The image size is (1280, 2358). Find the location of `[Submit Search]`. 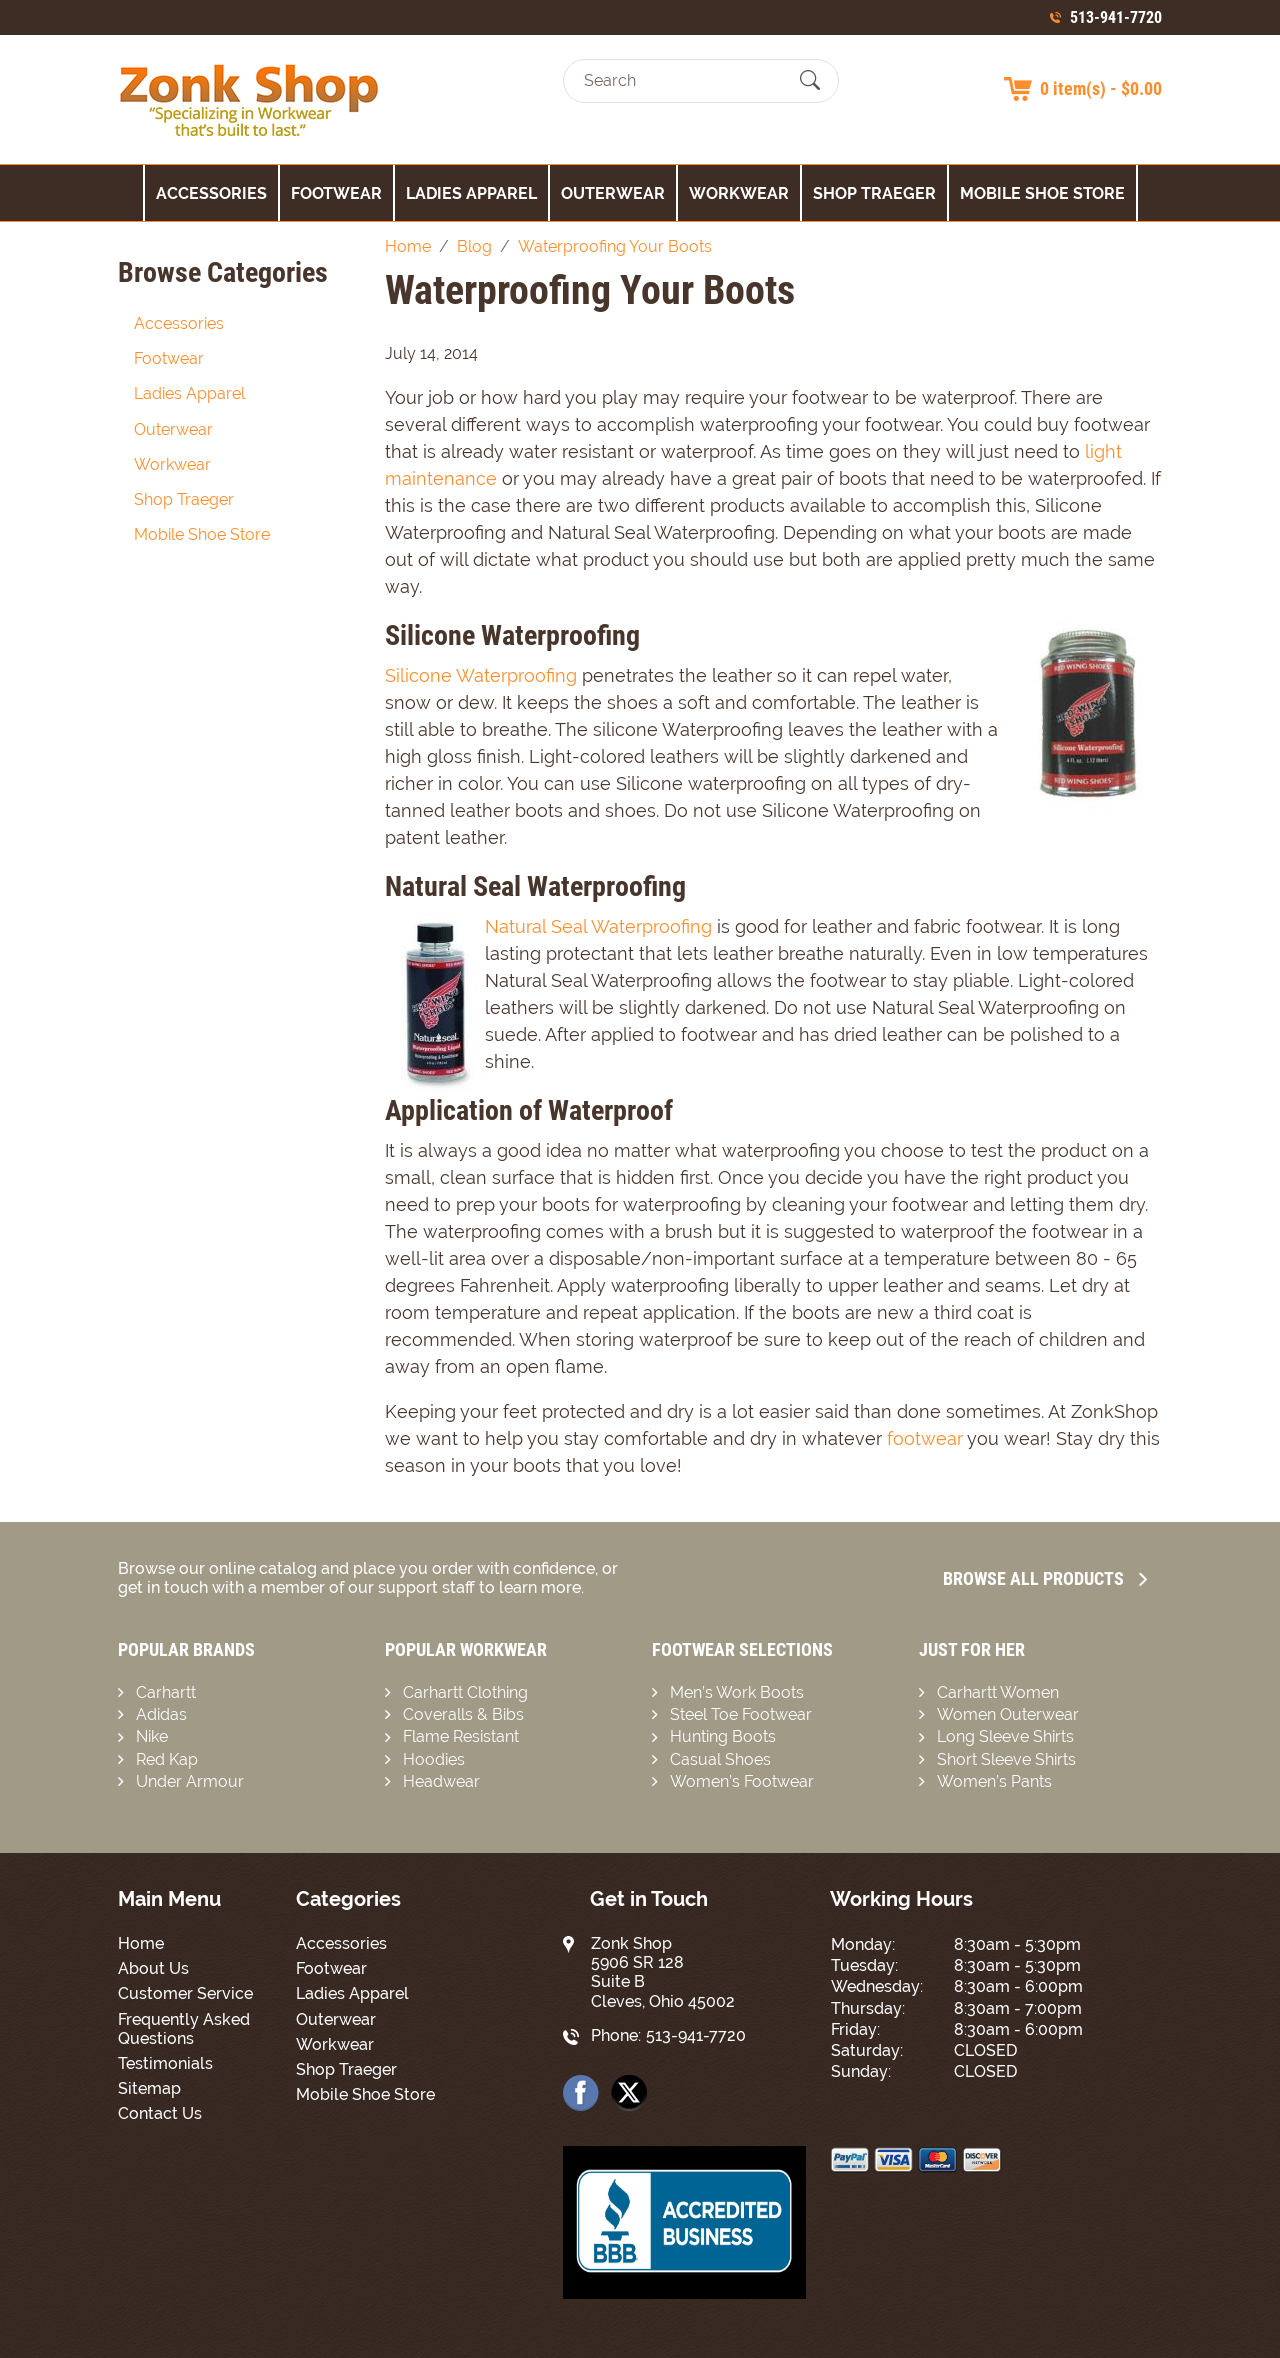

[Submit Search] is located at coordinates (810, 81).